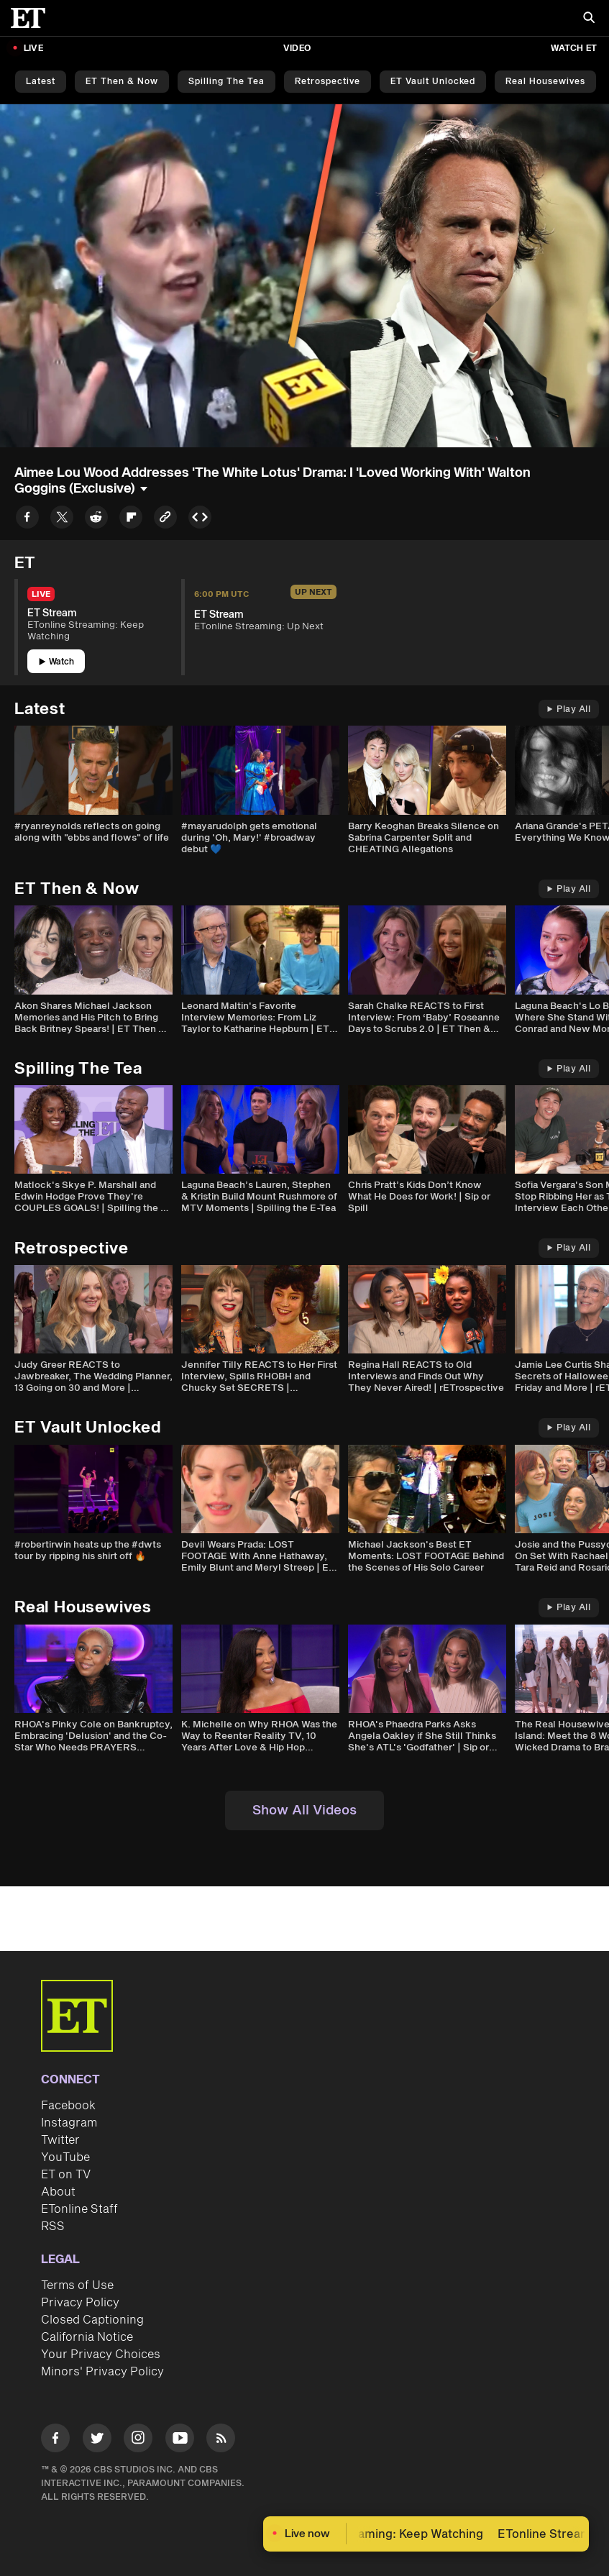 The width and height of the screenshot is (609, 2576). Describe the element at coordinates (165, 519) in the screenshot. I see `[Copy link to Clipboard]` at that location.